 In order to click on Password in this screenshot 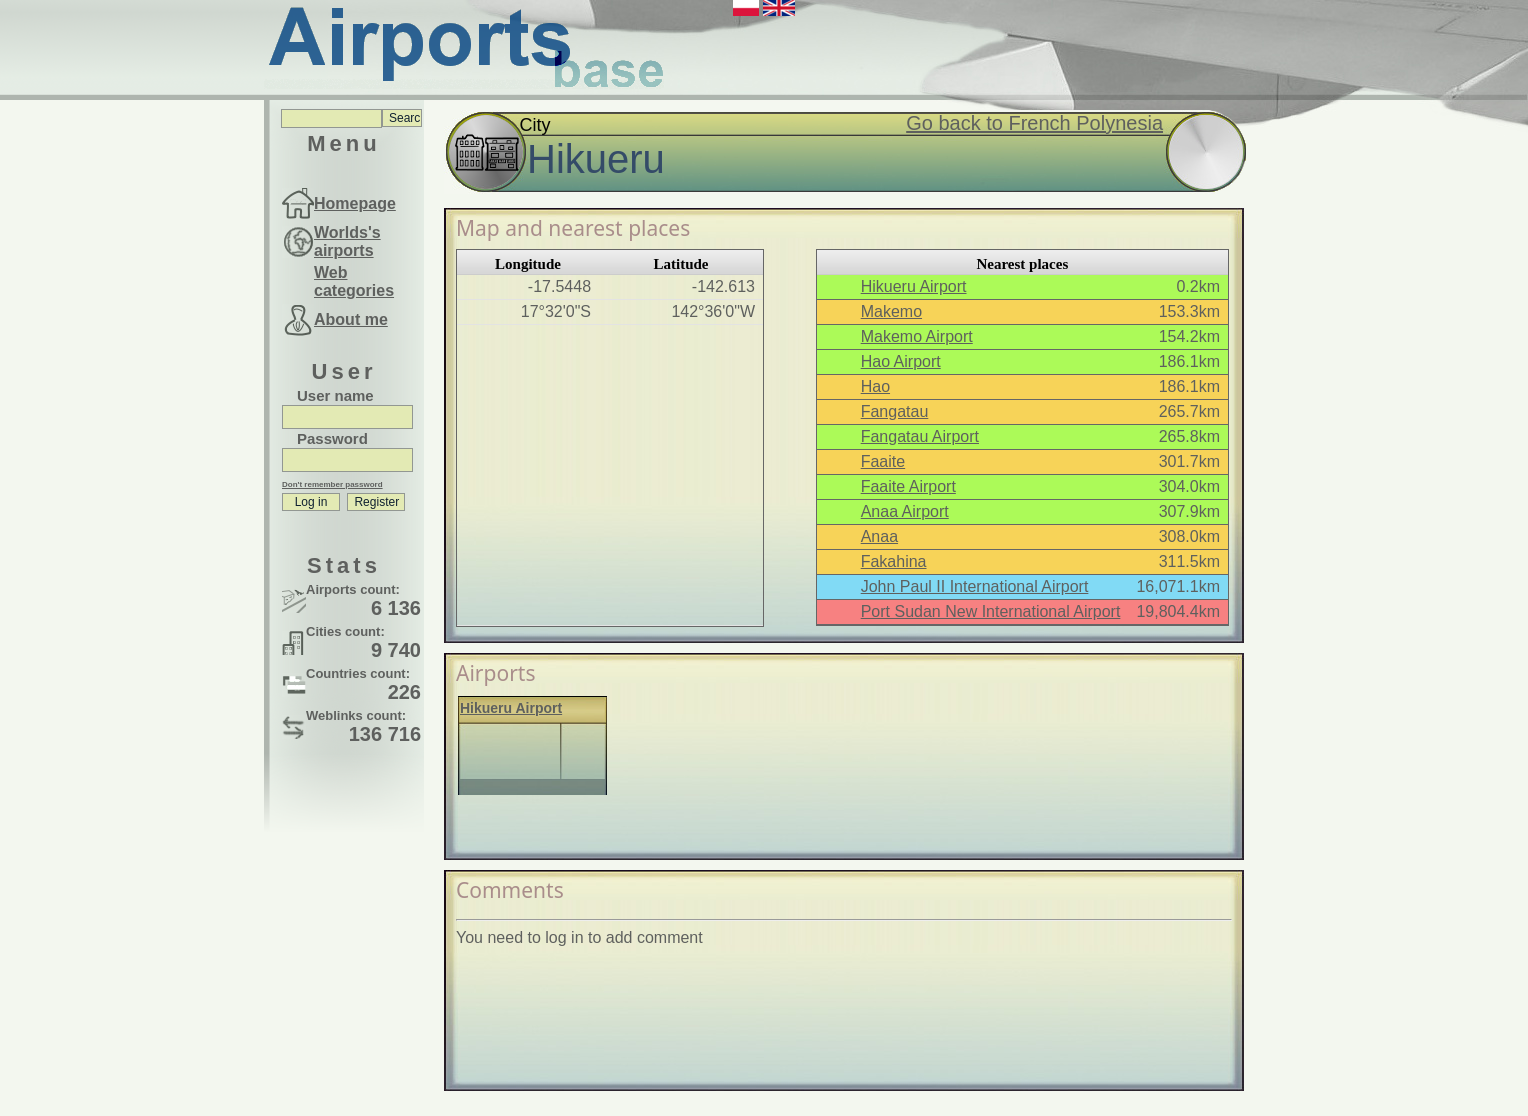, I will do `click(332, 438)`.